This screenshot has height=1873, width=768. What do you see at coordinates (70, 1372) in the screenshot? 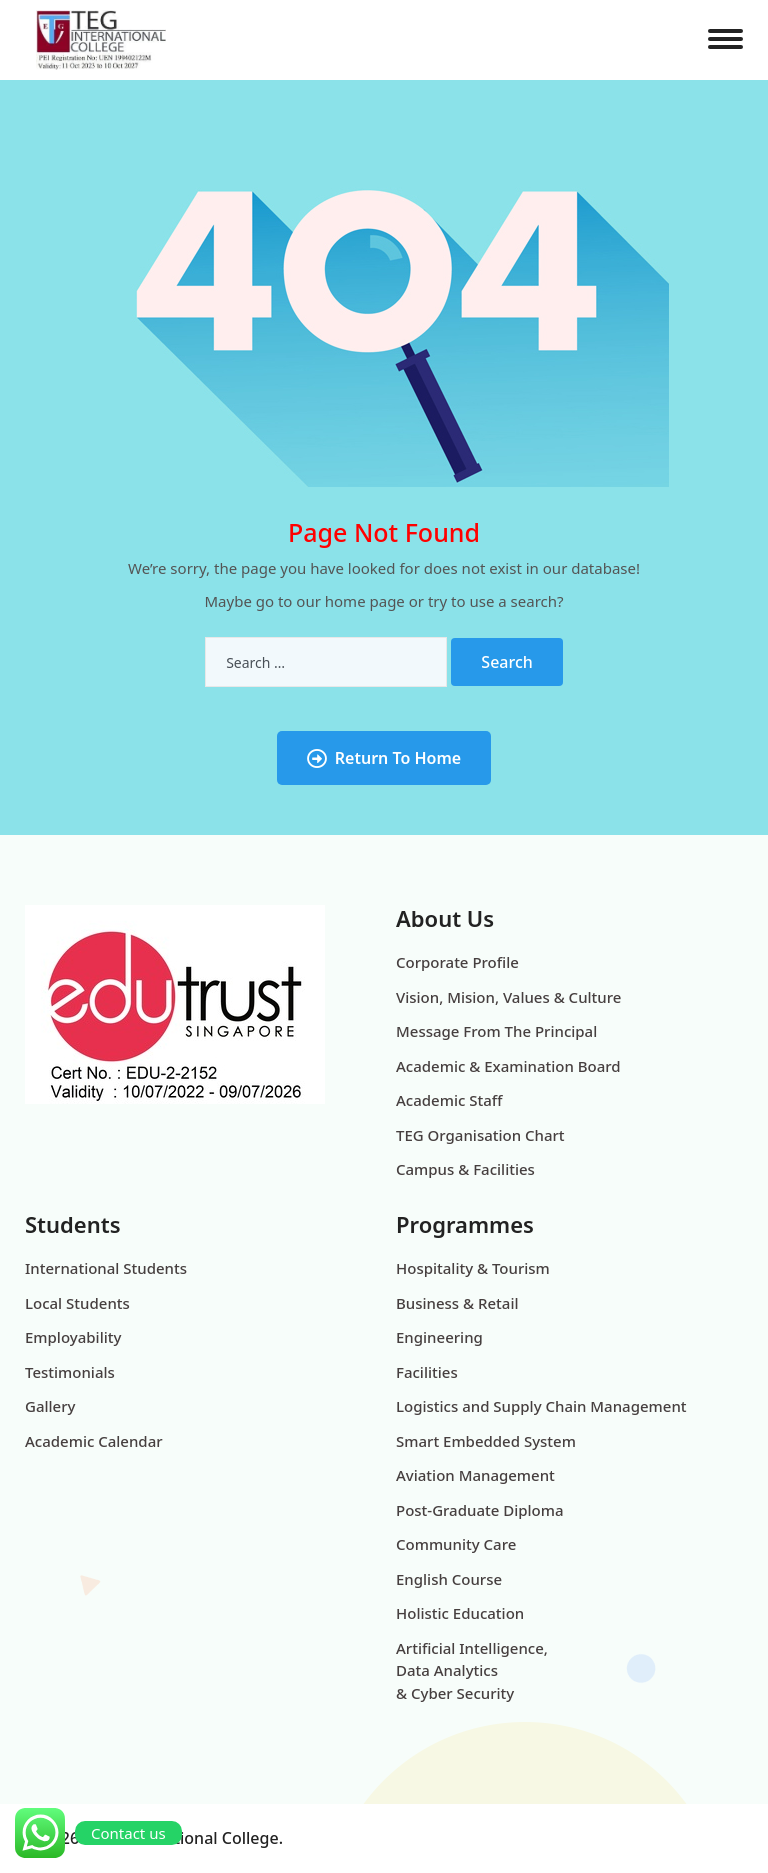
I see `Testimonials` at bounding box center [70, 1372].